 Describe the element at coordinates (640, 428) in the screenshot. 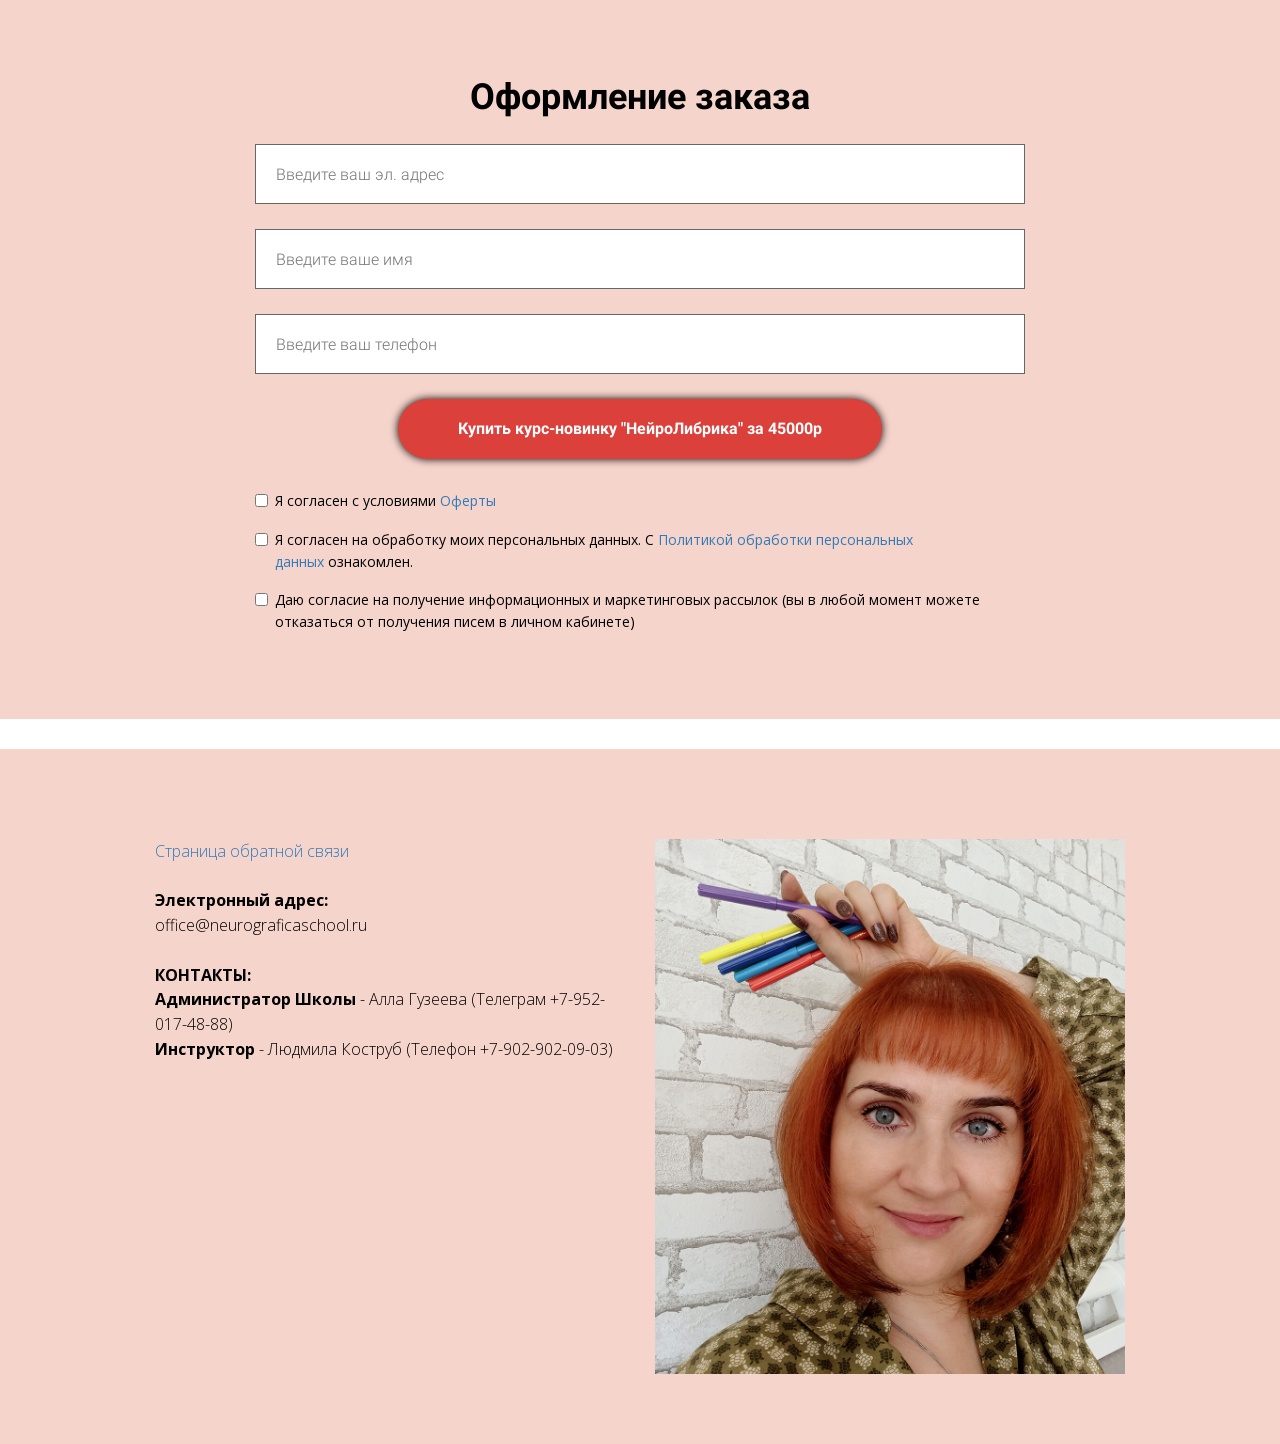

I see `Купить курс-новинку "НейроЛибрика" за 45000р` at that location.